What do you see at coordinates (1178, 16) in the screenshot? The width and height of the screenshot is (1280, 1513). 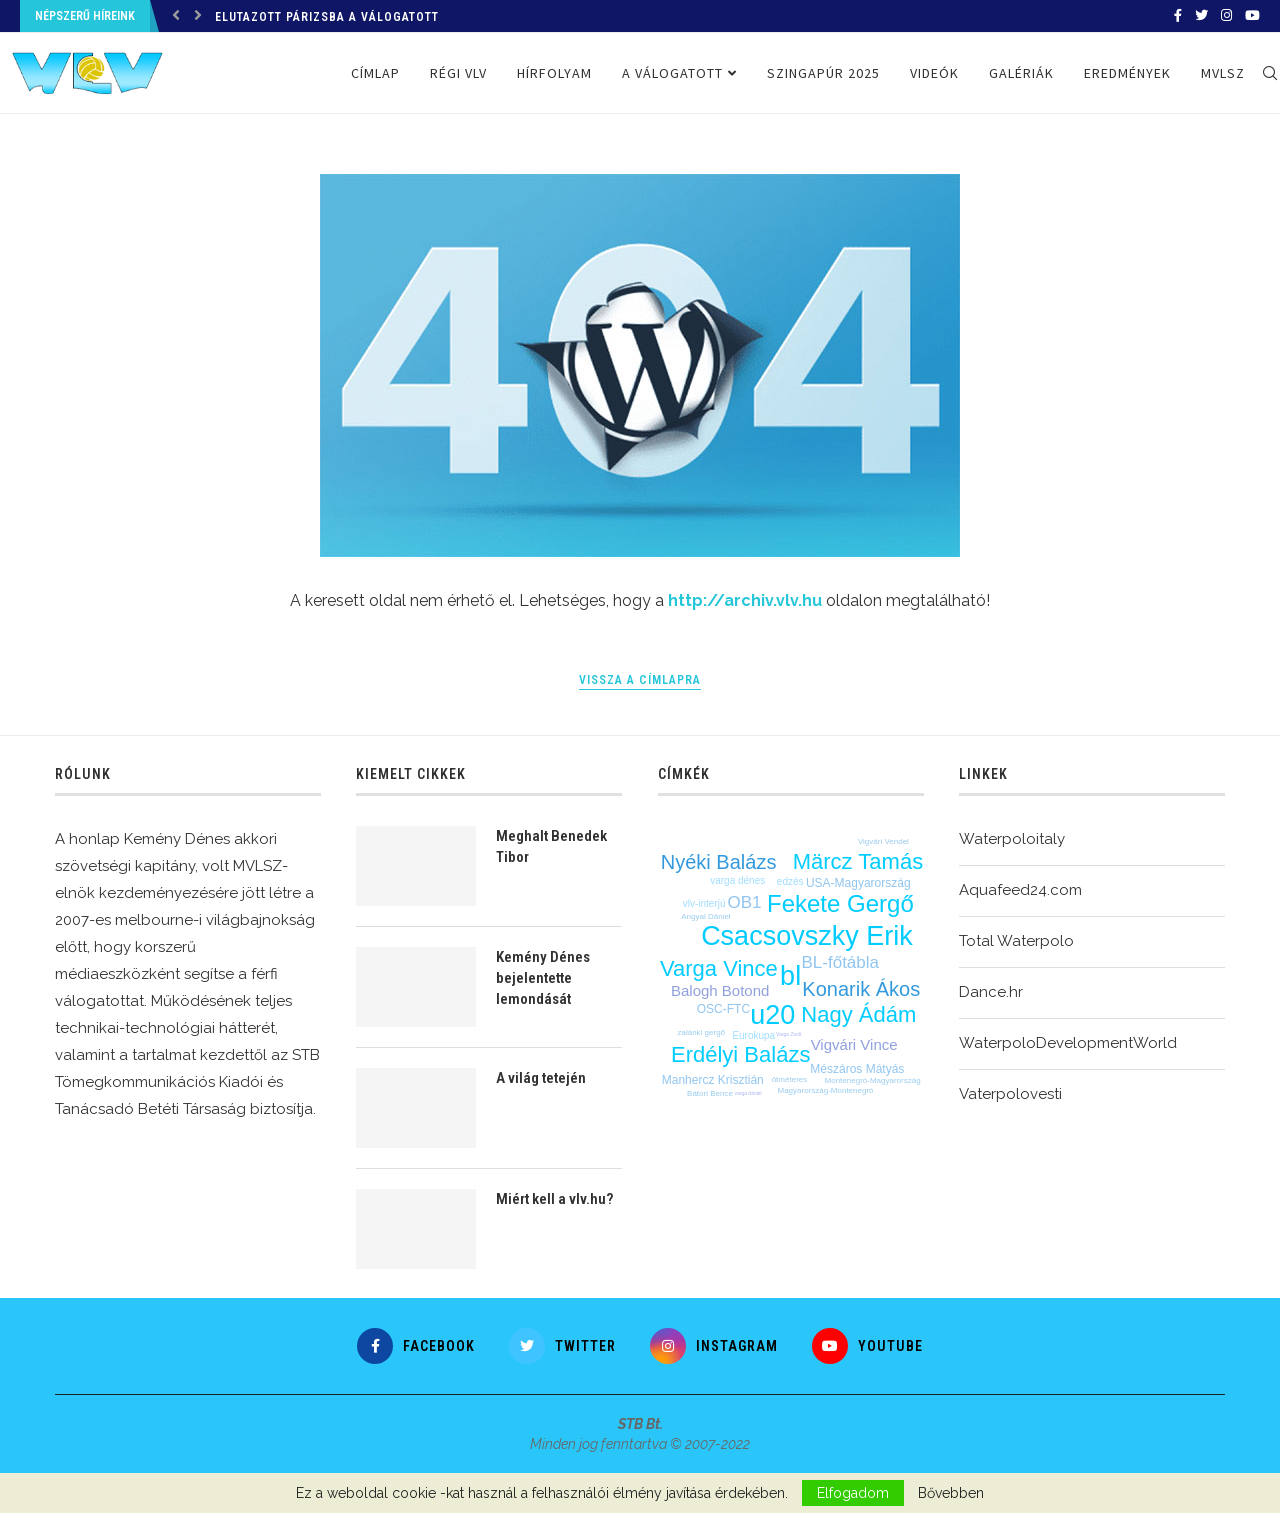 I see `[Facebook]` at bounding box center [1178, 16].